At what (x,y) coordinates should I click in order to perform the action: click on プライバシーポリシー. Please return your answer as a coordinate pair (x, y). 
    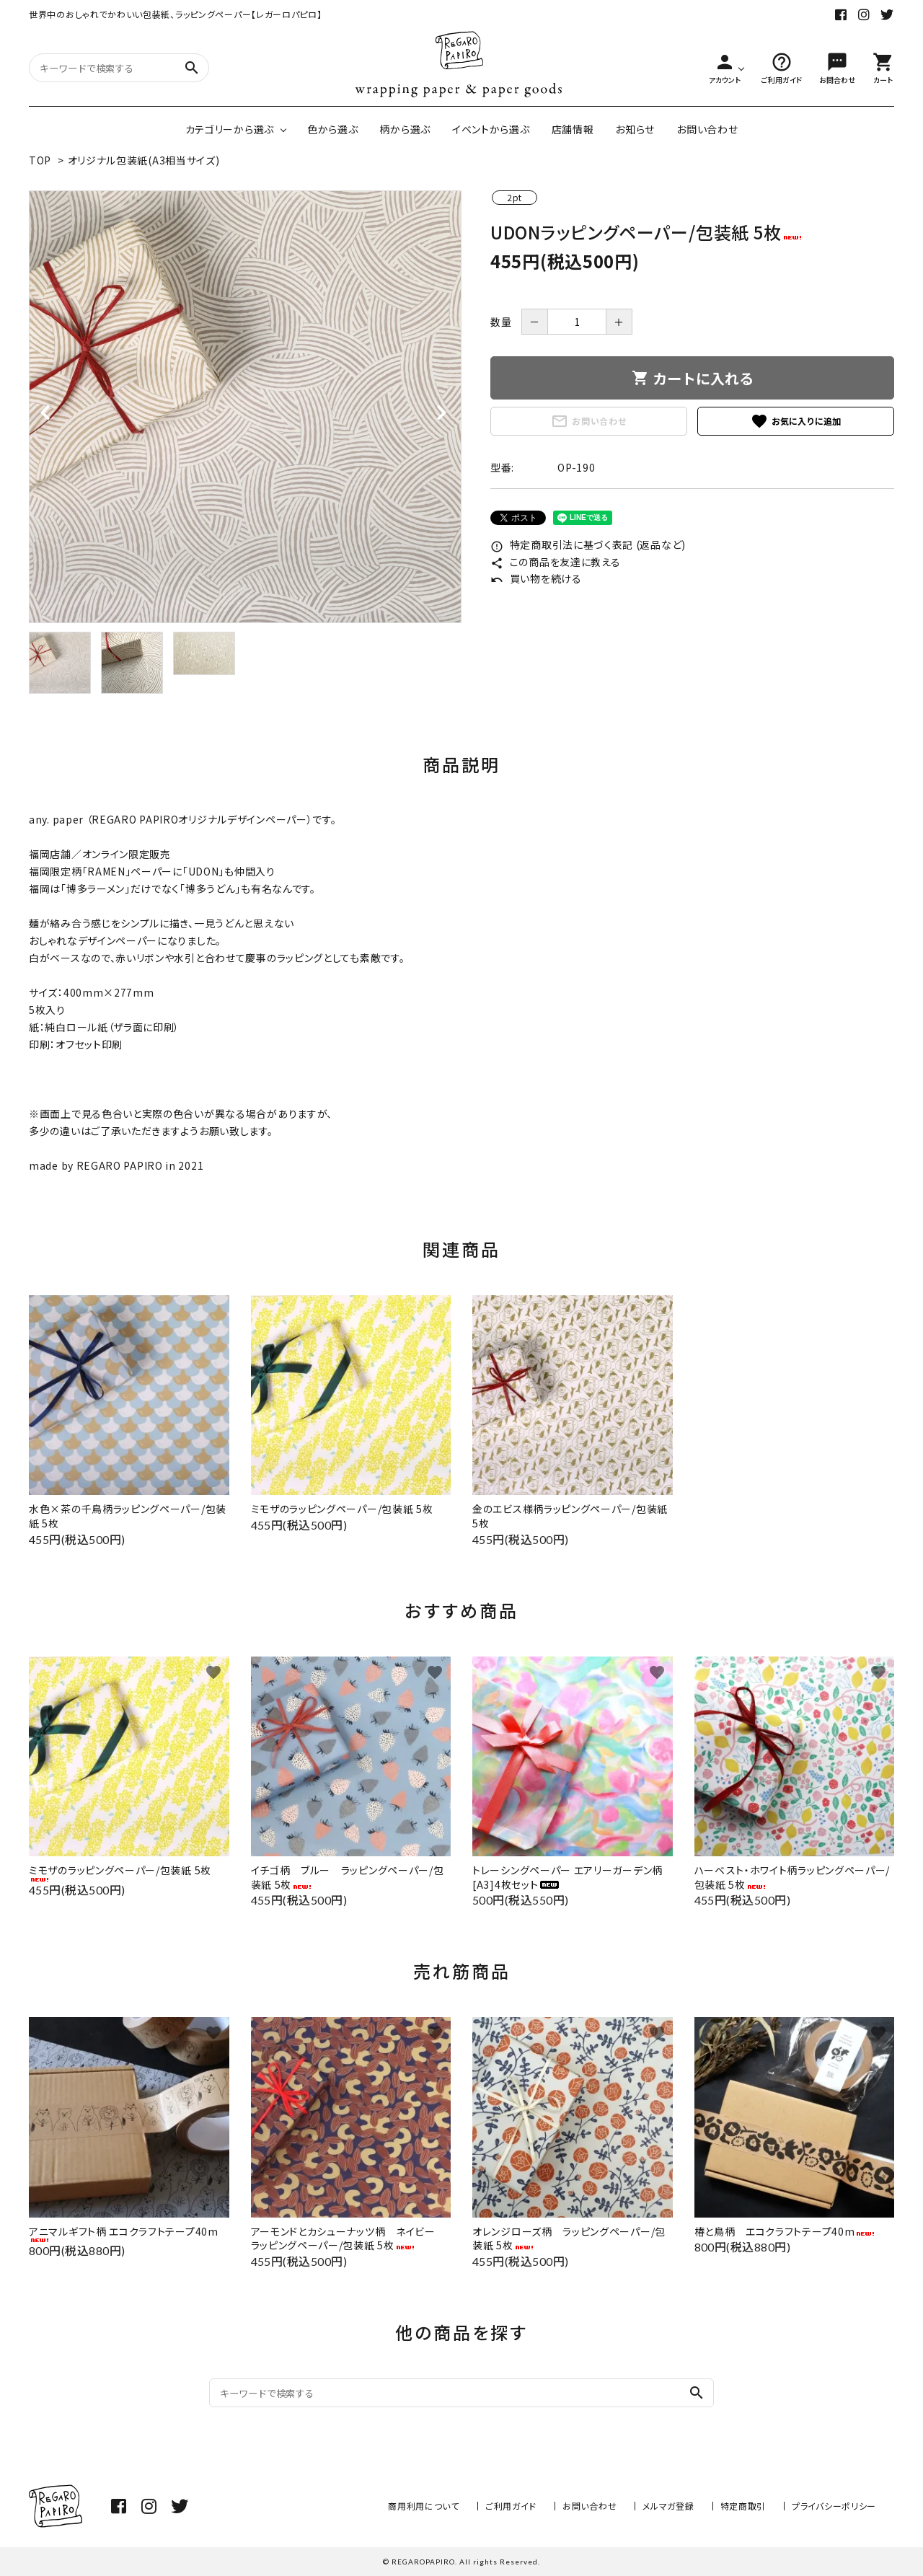
    Looking at the image, I should click on (834, 2506).